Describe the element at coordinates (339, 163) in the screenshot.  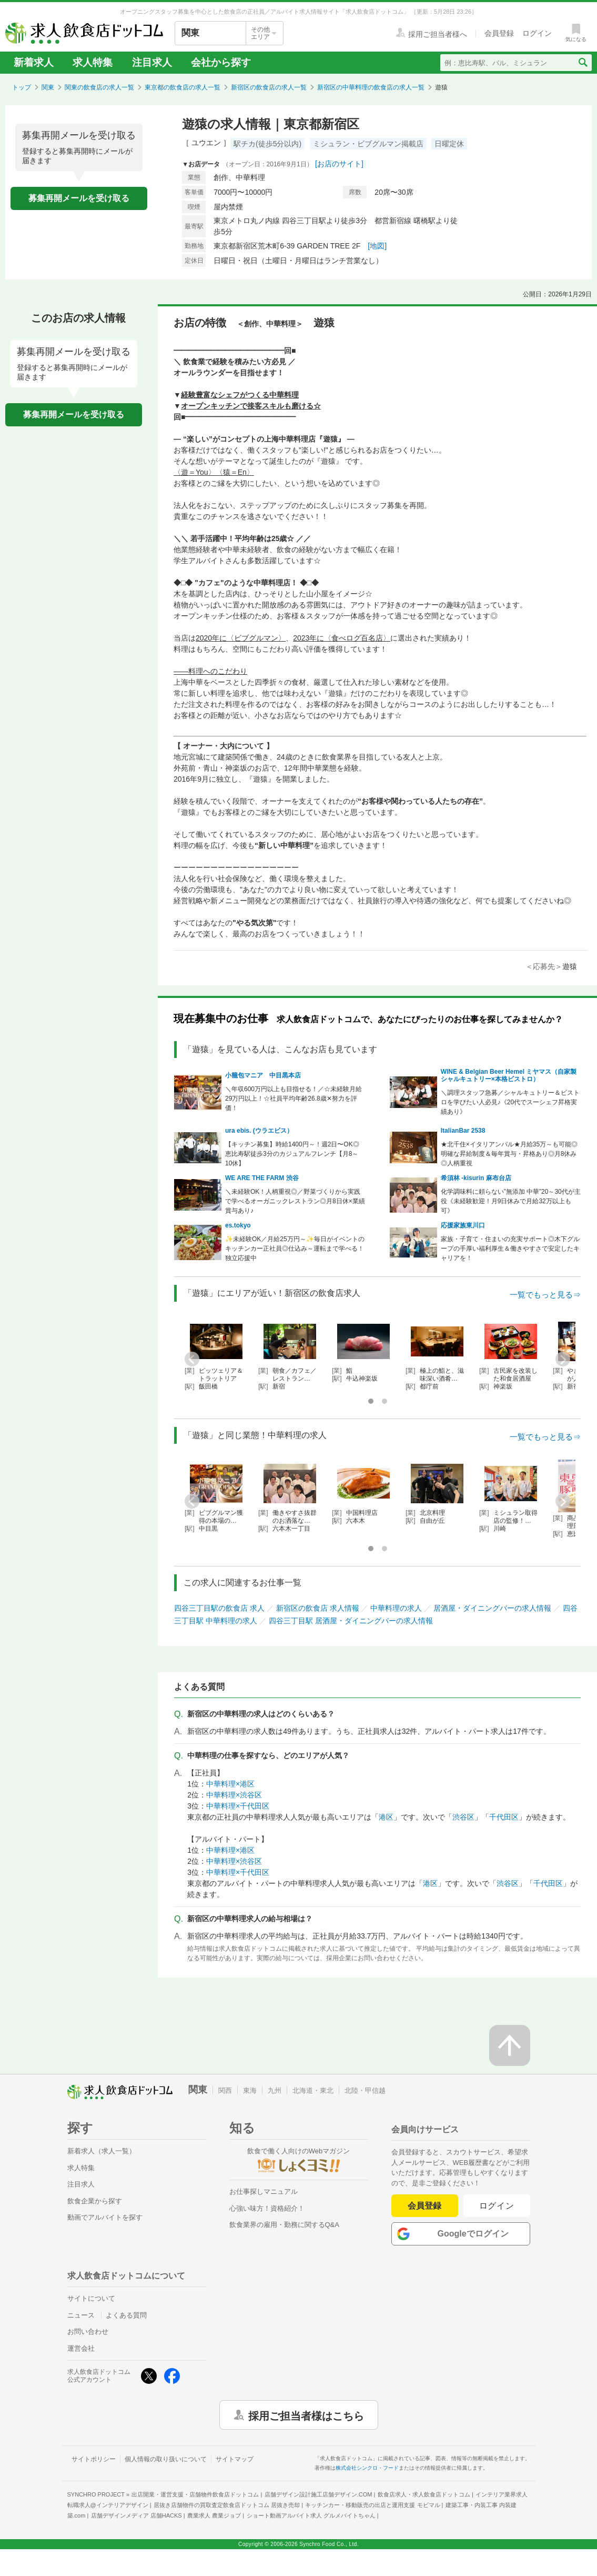
I see `[お店のサイト]` at that location.